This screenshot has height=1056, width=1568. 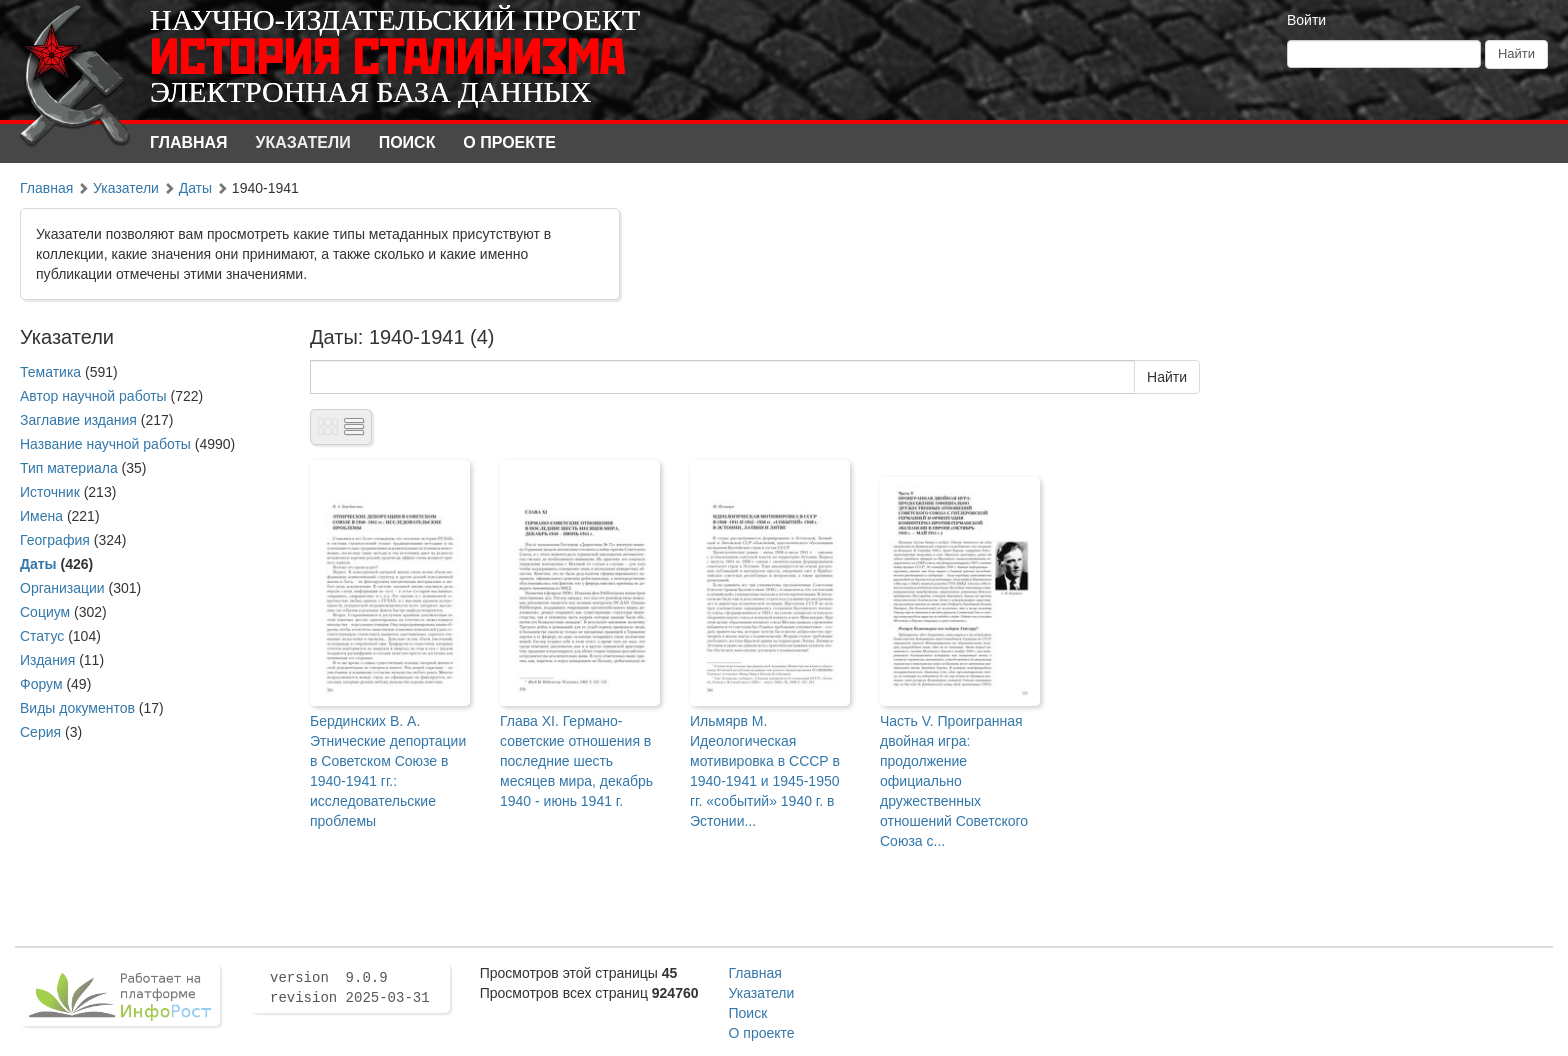 What do you see at coordinates (576, 761) in the screenshot?
I see `Глава XI. Германо-советские отношения в последние шесть месяцев мира, декабрь 1940 - июнь 1941 г.` at bounding box center [576, 761].